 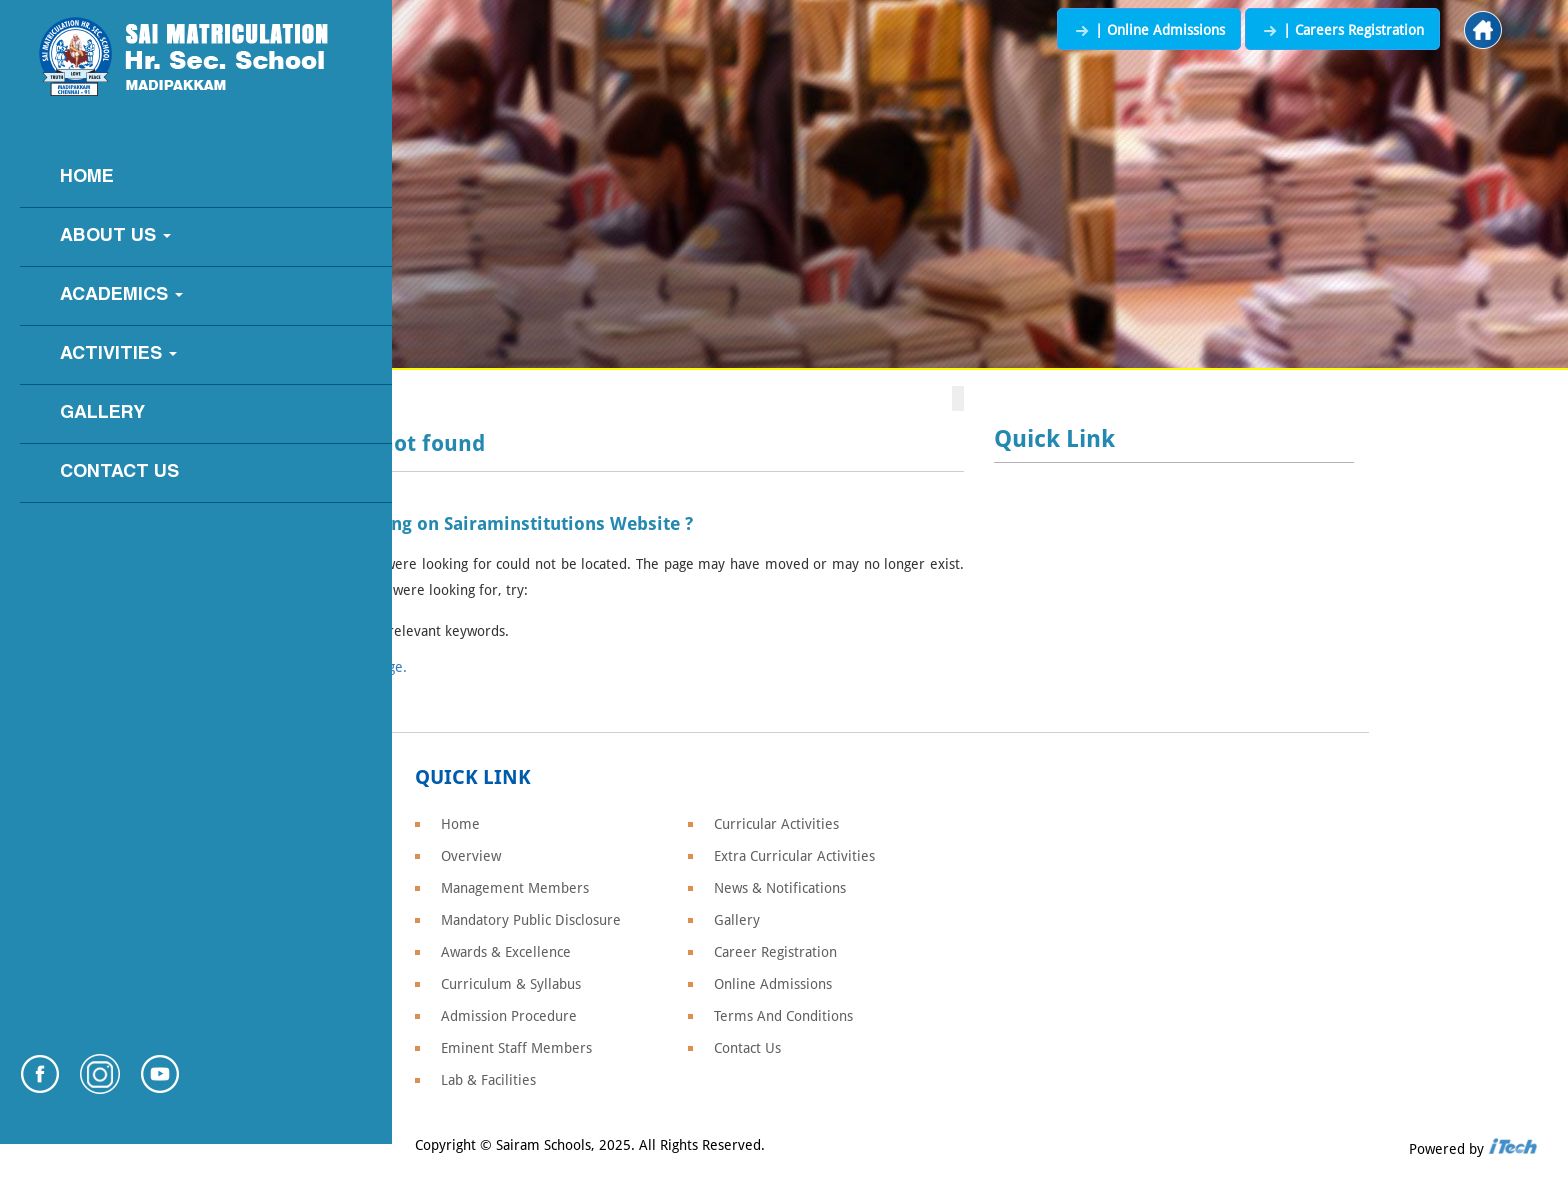 I want to click on Overview, so click(x=471, y=856).